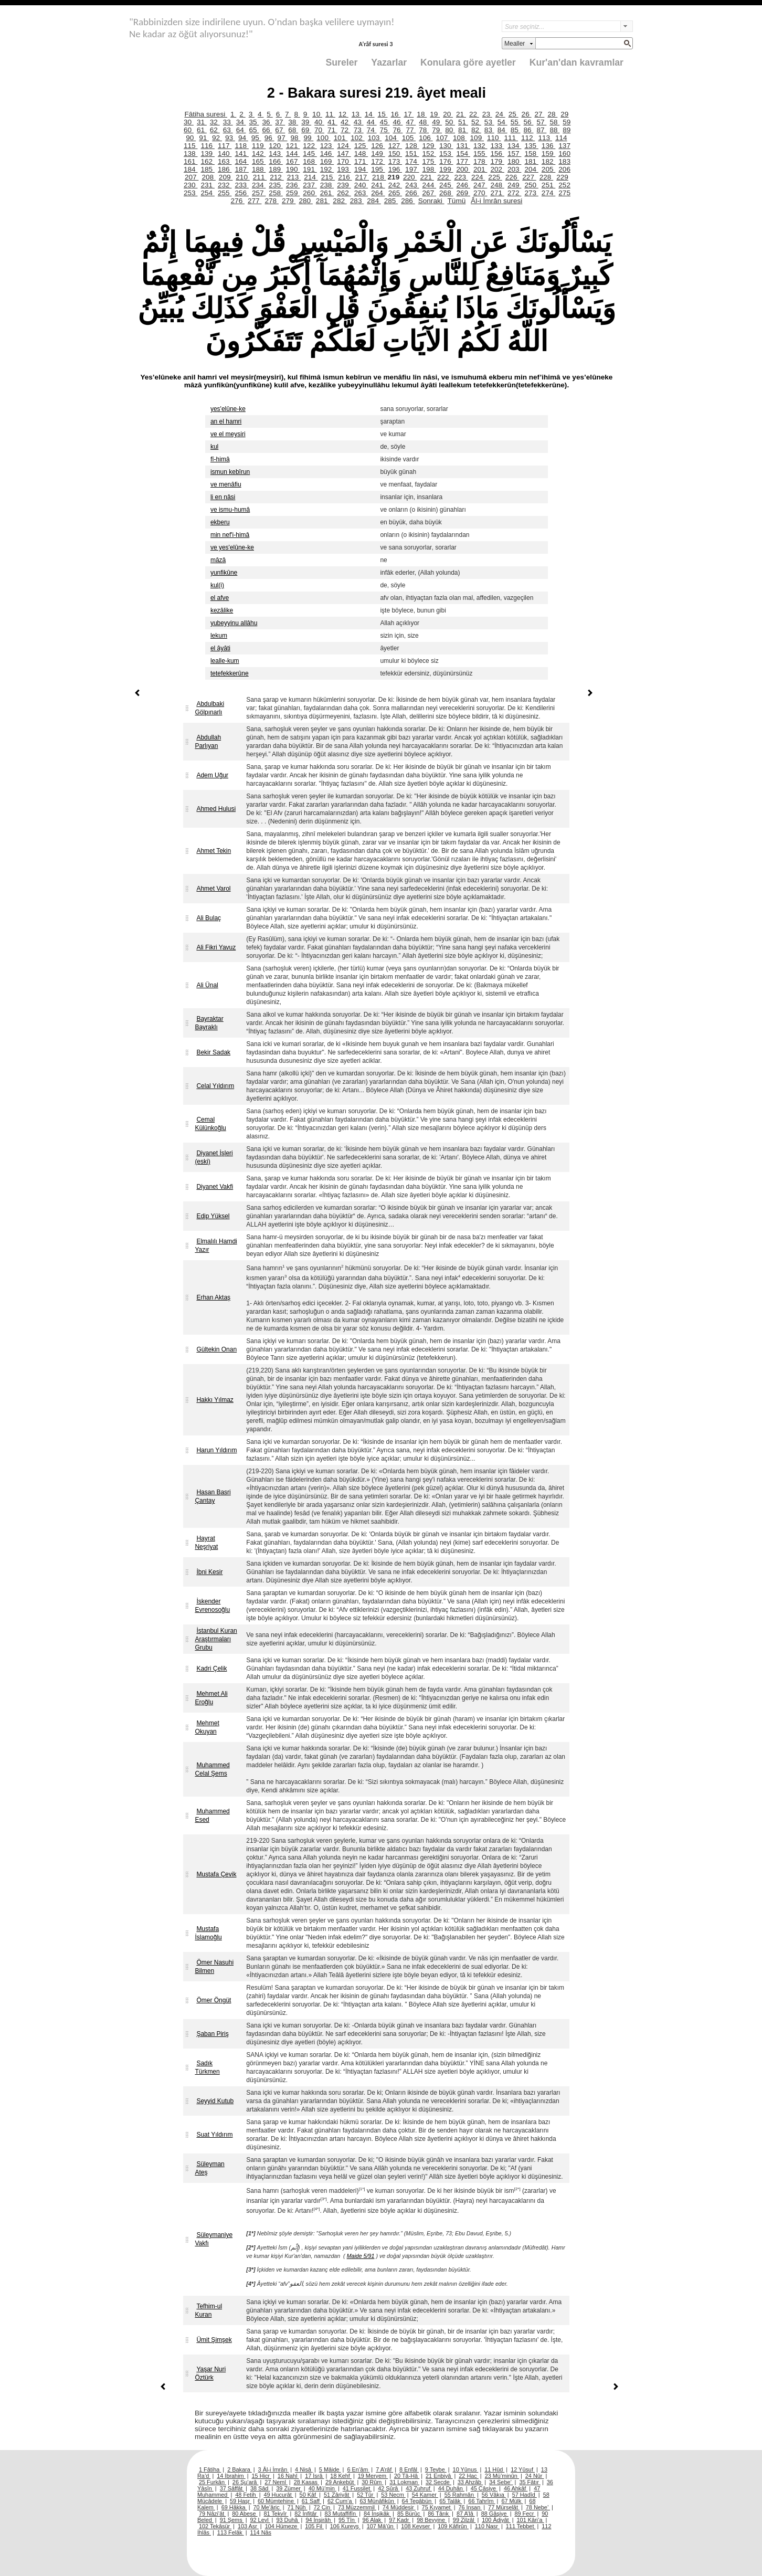  I want to click on yes'elûne-ke, so click(228, 409).